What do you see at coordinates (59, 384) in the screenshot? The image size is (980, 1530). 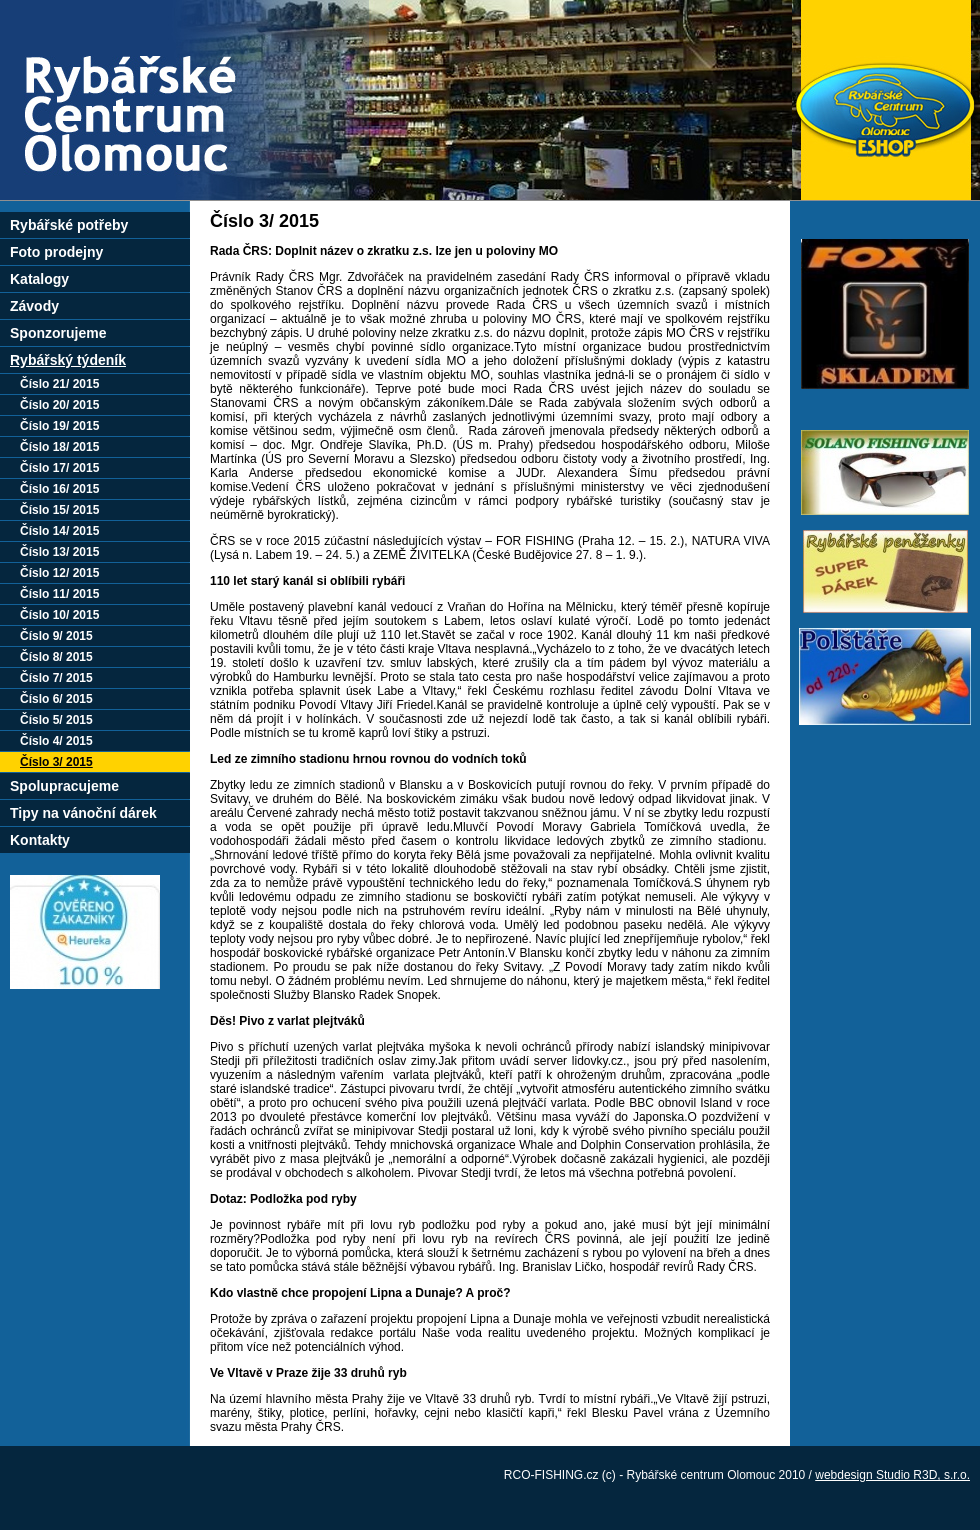 I see `Číslo 21/ 2015` at bounding box center [59, 384].